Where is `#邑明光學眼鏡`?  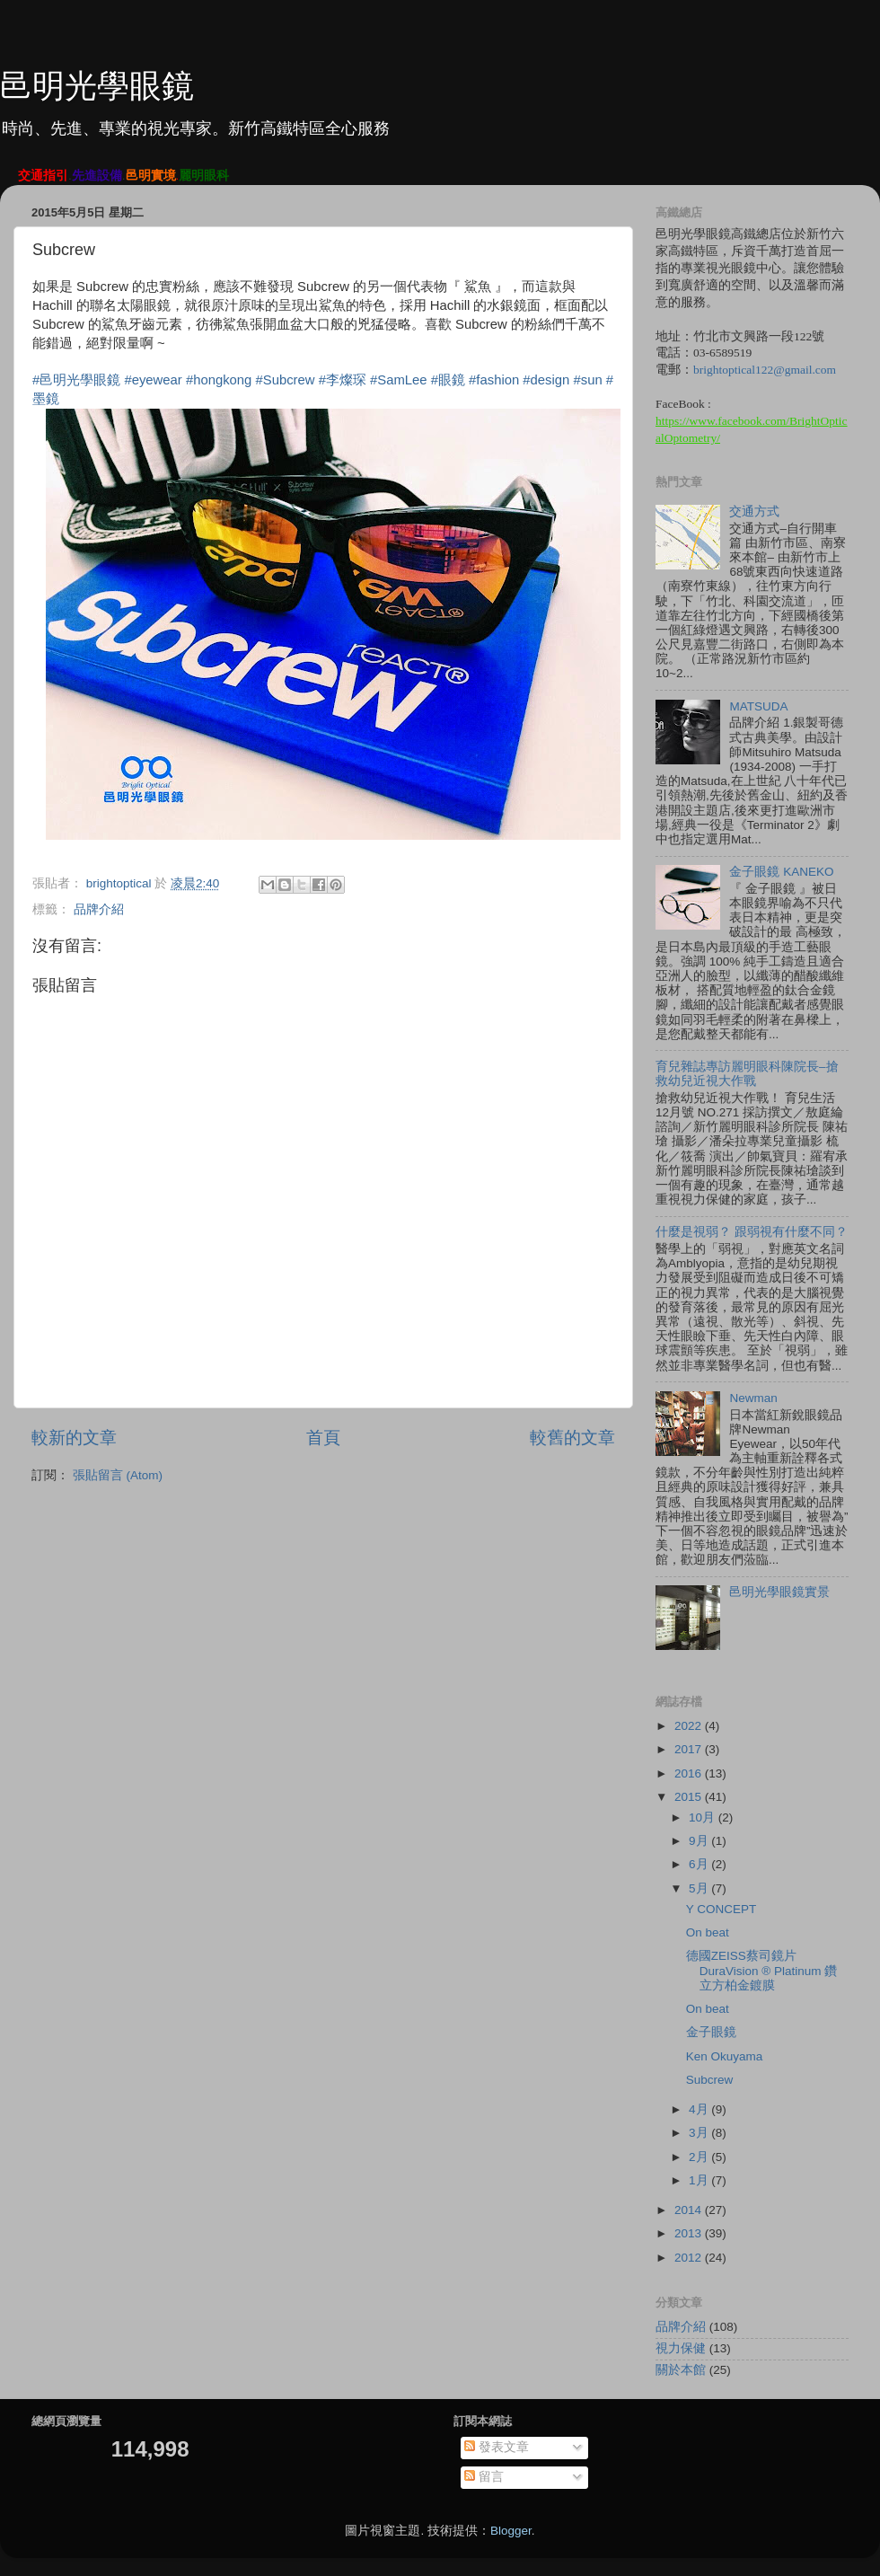
#邑明光學眼鏡 is located at coordinates (76, 380).